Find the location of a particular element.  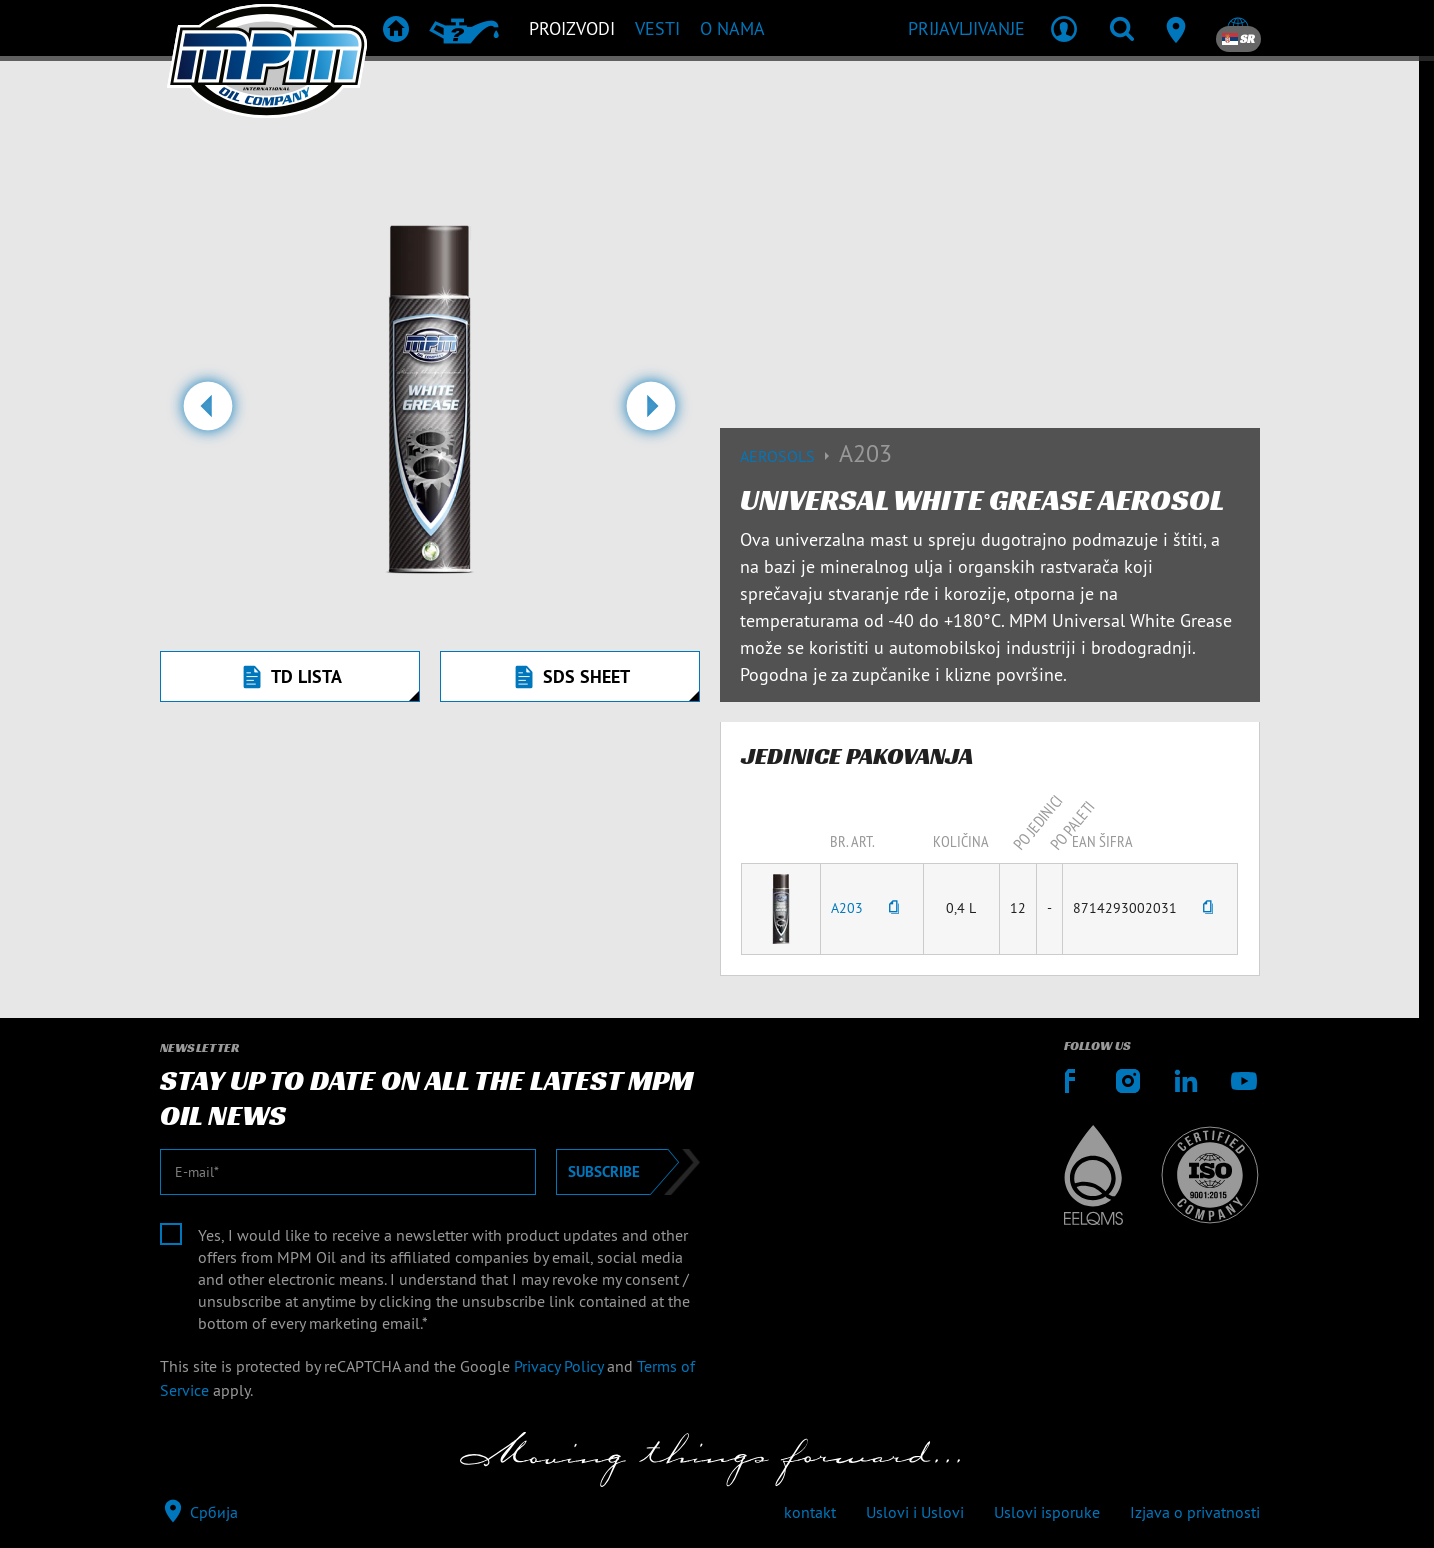

Izjava o privatnosti is located at coordinates (1195, 1512).